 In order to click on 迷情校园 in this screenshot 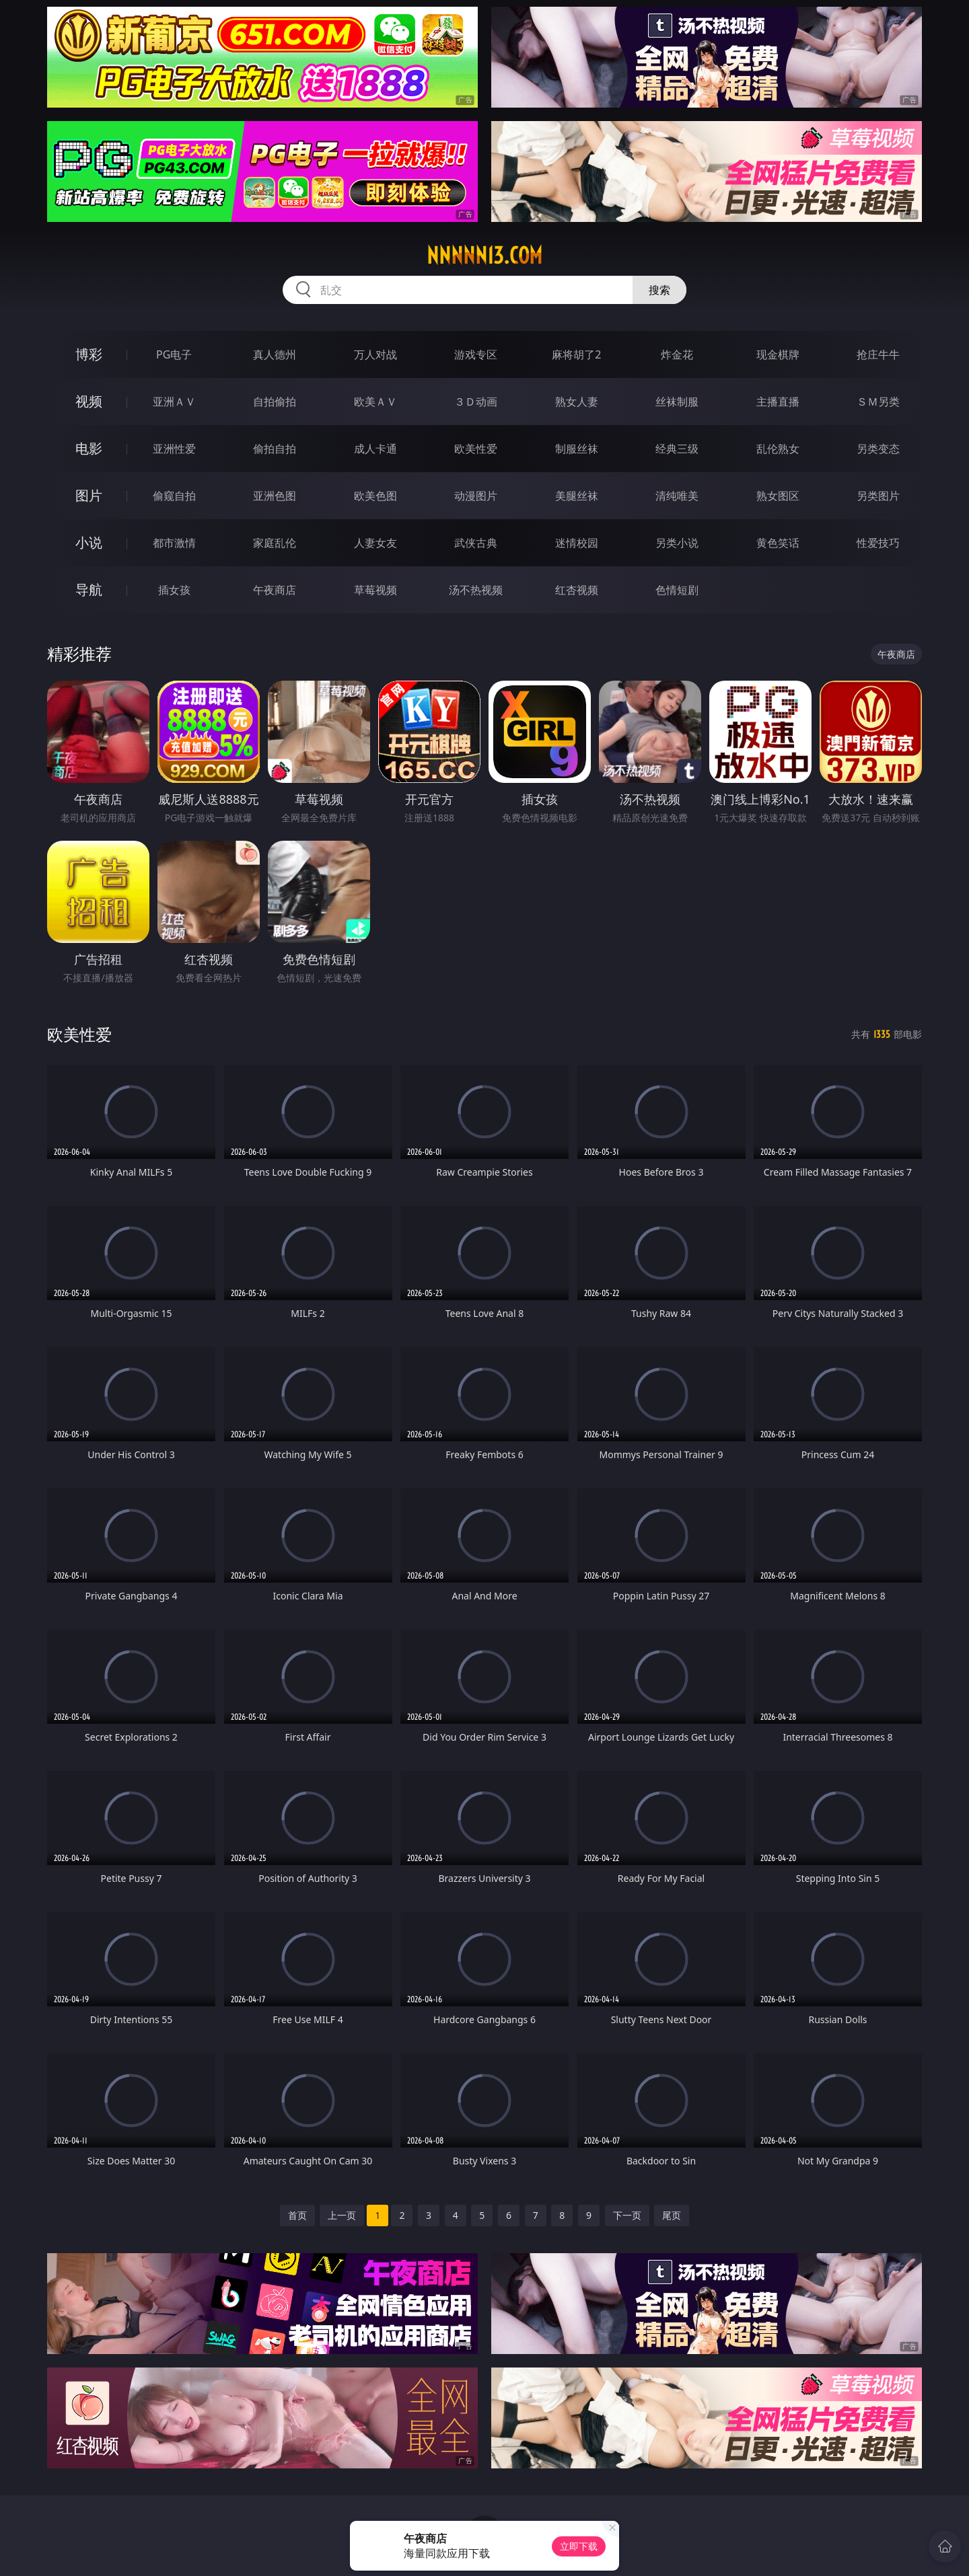, I will do `click(576, 542)`.